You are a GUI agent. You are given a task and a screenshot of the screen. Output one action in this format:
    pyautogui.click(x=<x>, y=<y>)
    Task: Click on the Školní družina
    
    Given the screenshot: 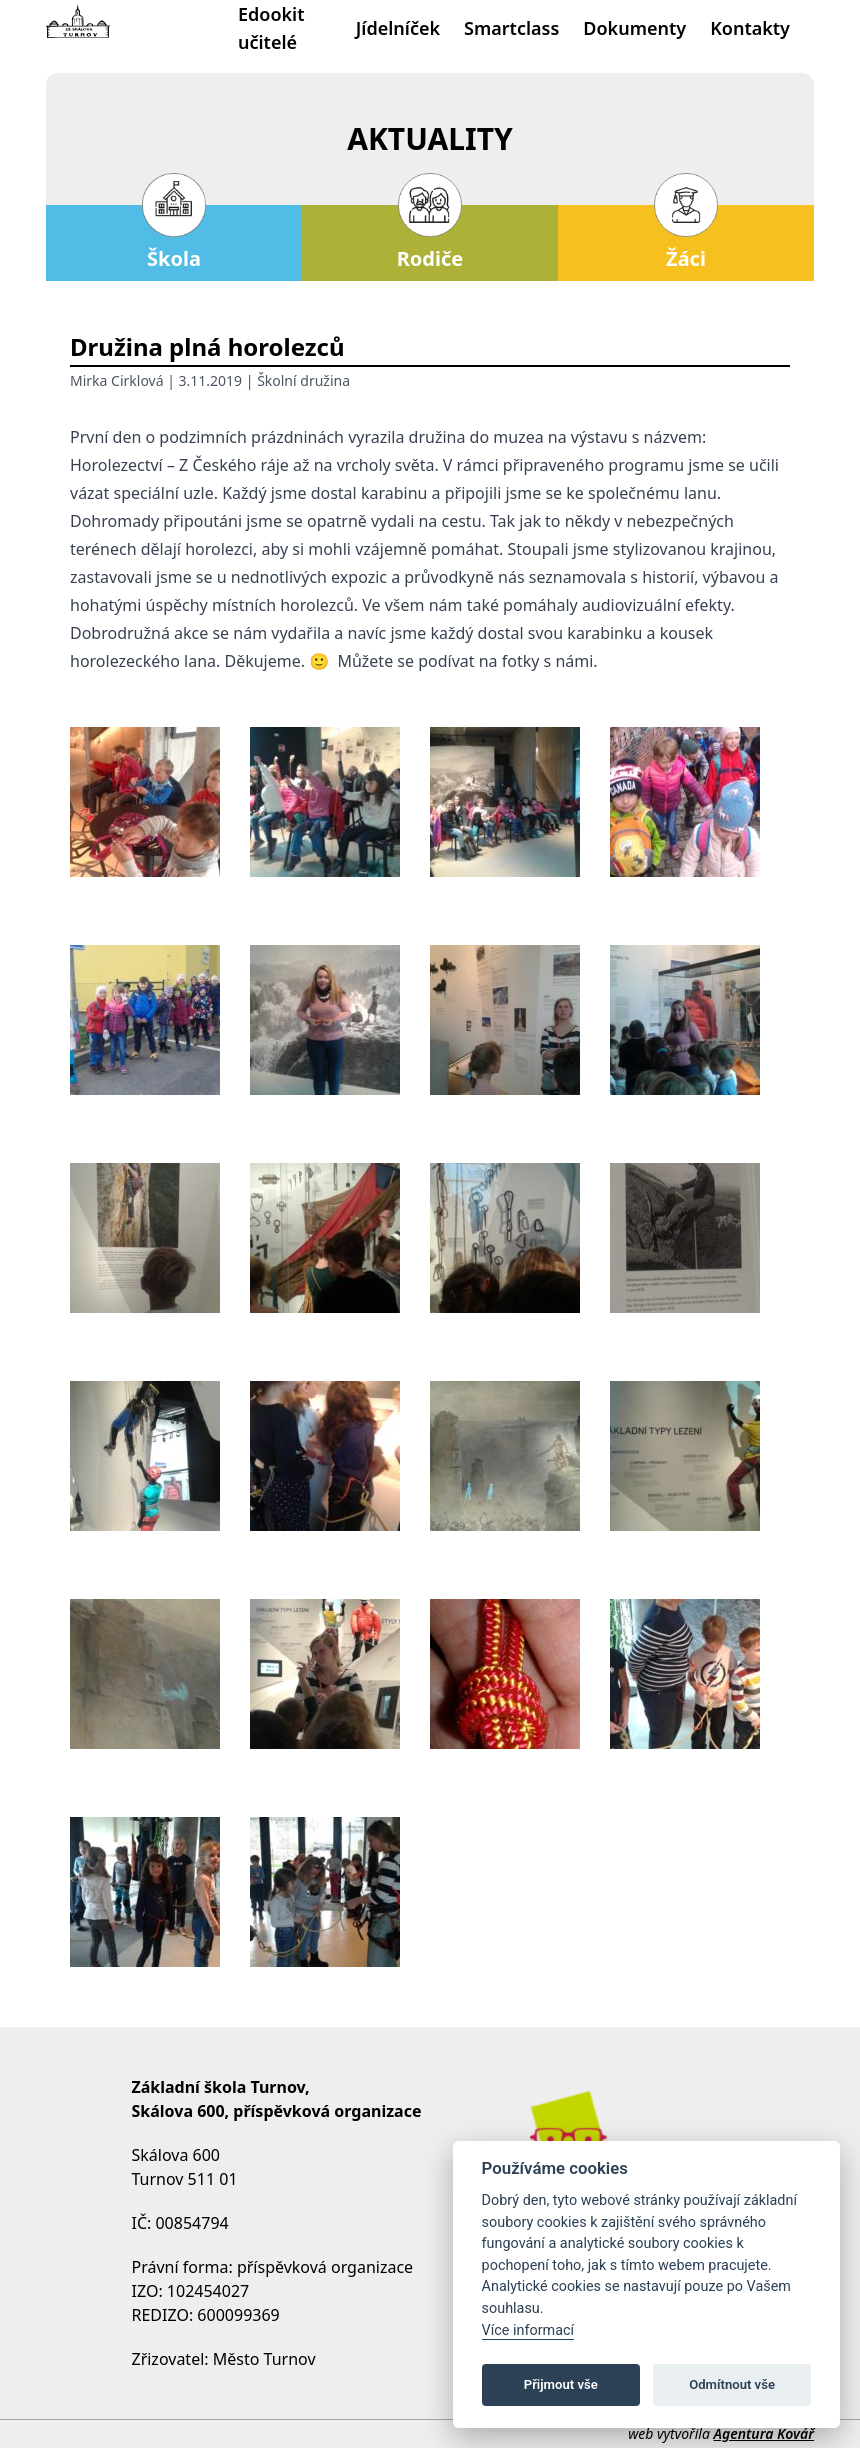 What is the action you would take?
    pyautogui.click(x=303, y=380)
    